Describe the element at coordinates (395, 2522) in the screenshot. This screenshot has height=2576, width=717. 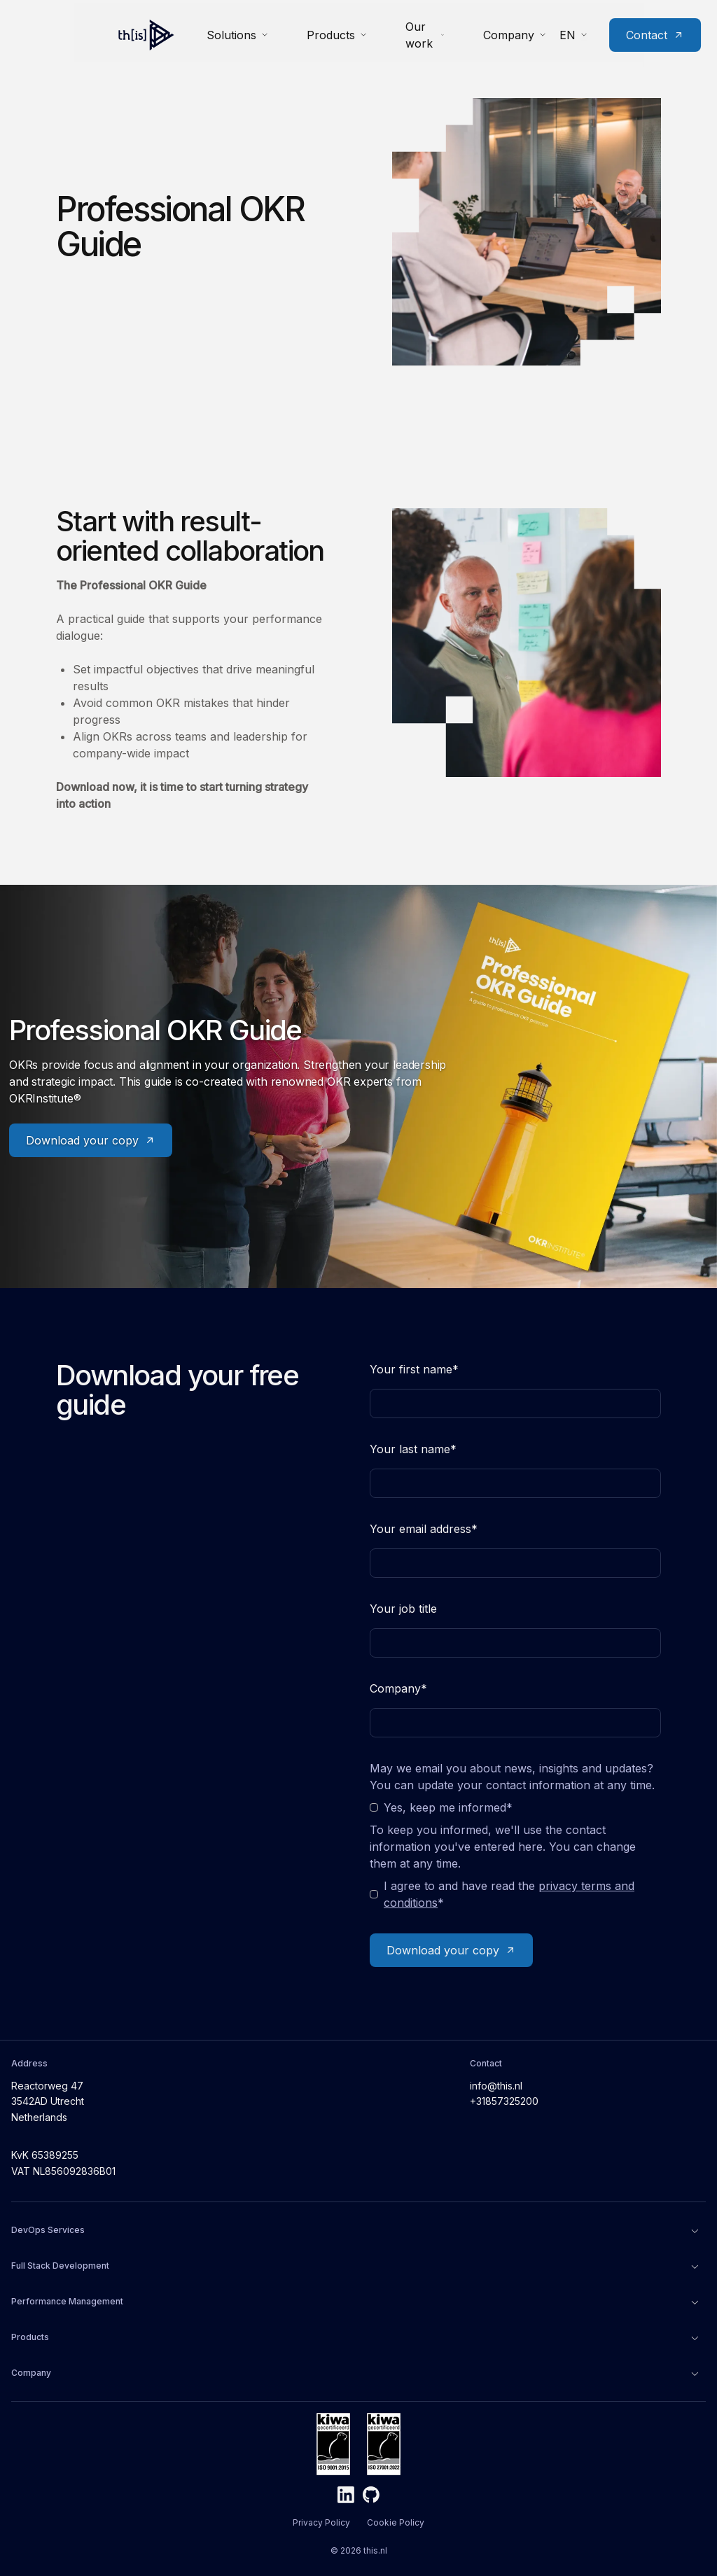
I see `Cookie Policy` at that location.